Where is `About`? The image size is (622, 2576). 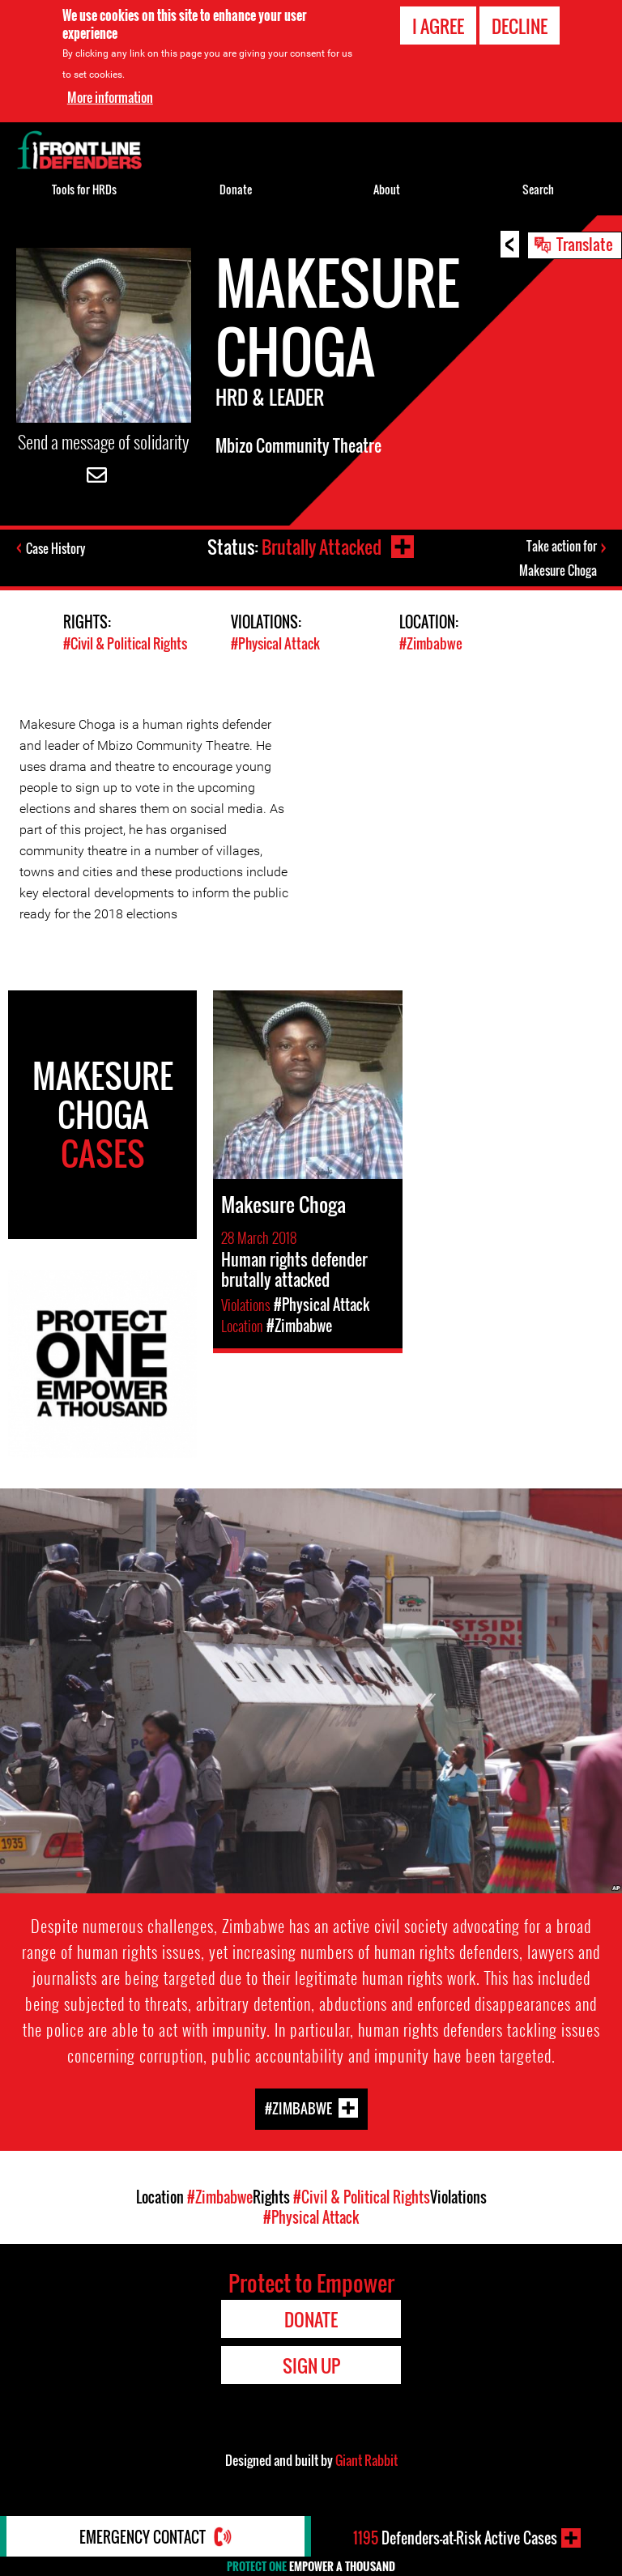
About is located at coordinates (386, 189).